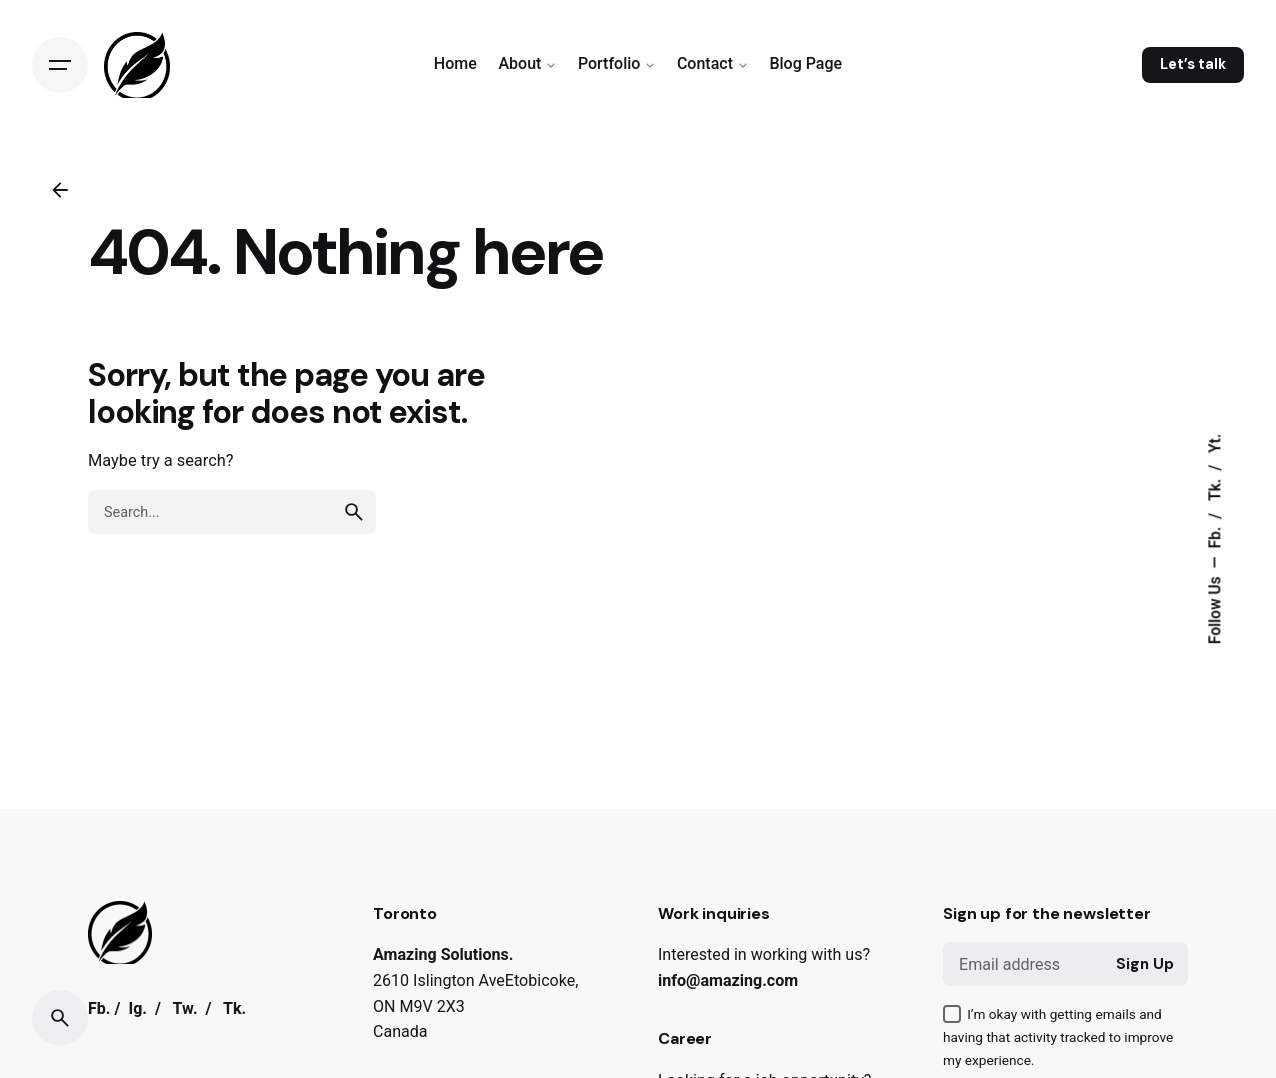  Describe the element at coordinates (1216, 443) in the screenshot. I see `Yt.` at that location.